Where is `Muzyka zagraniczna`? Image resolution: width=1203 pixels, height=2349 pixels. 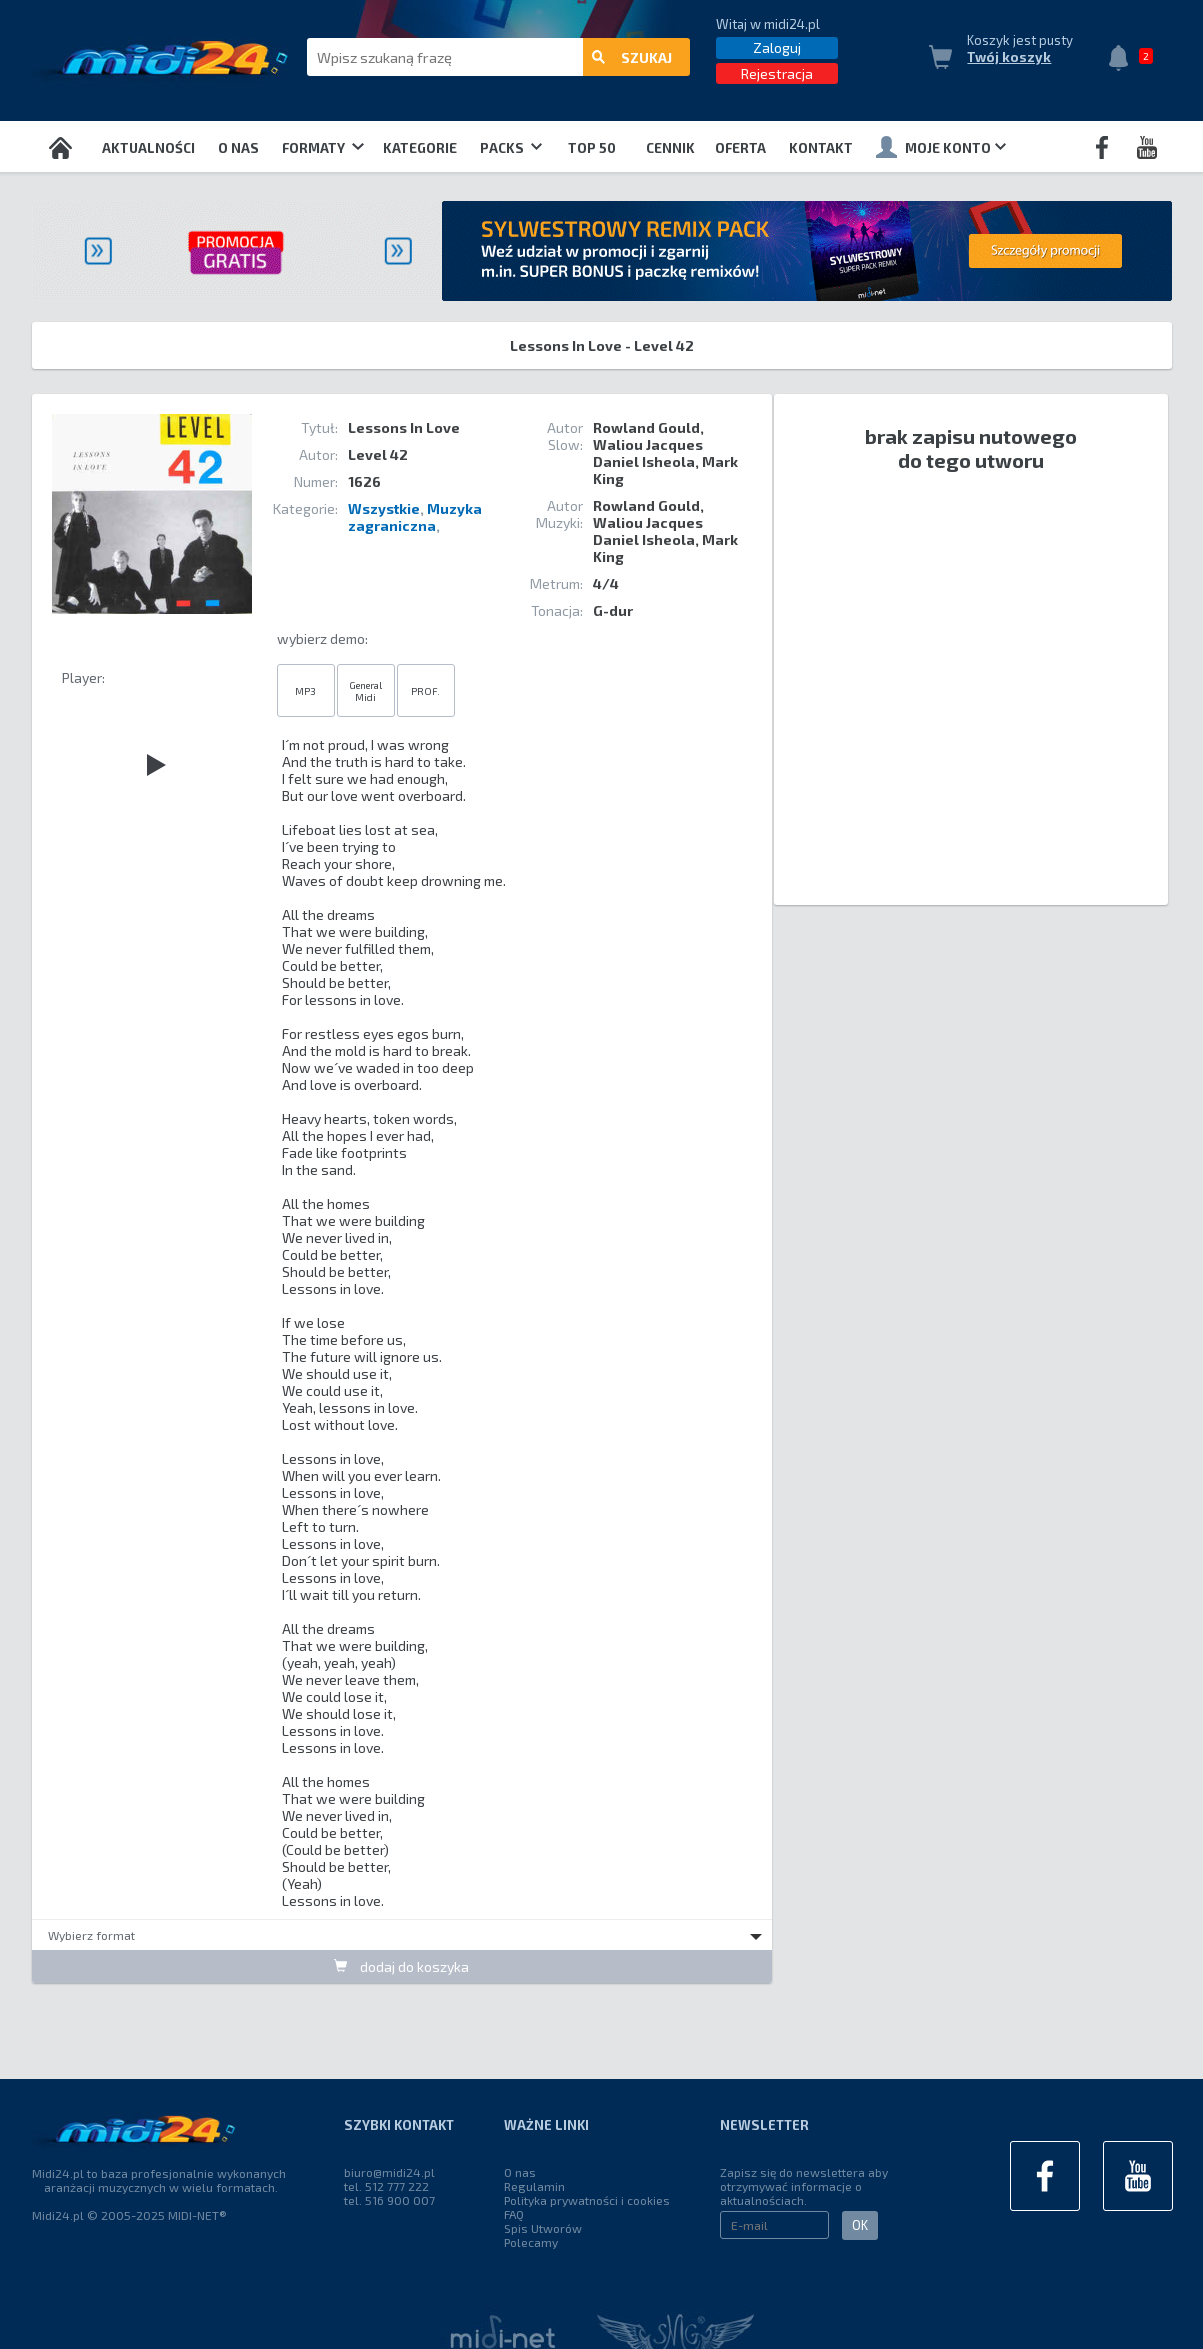
Muzyka zagraniczna is located at coordinates (415, 517).